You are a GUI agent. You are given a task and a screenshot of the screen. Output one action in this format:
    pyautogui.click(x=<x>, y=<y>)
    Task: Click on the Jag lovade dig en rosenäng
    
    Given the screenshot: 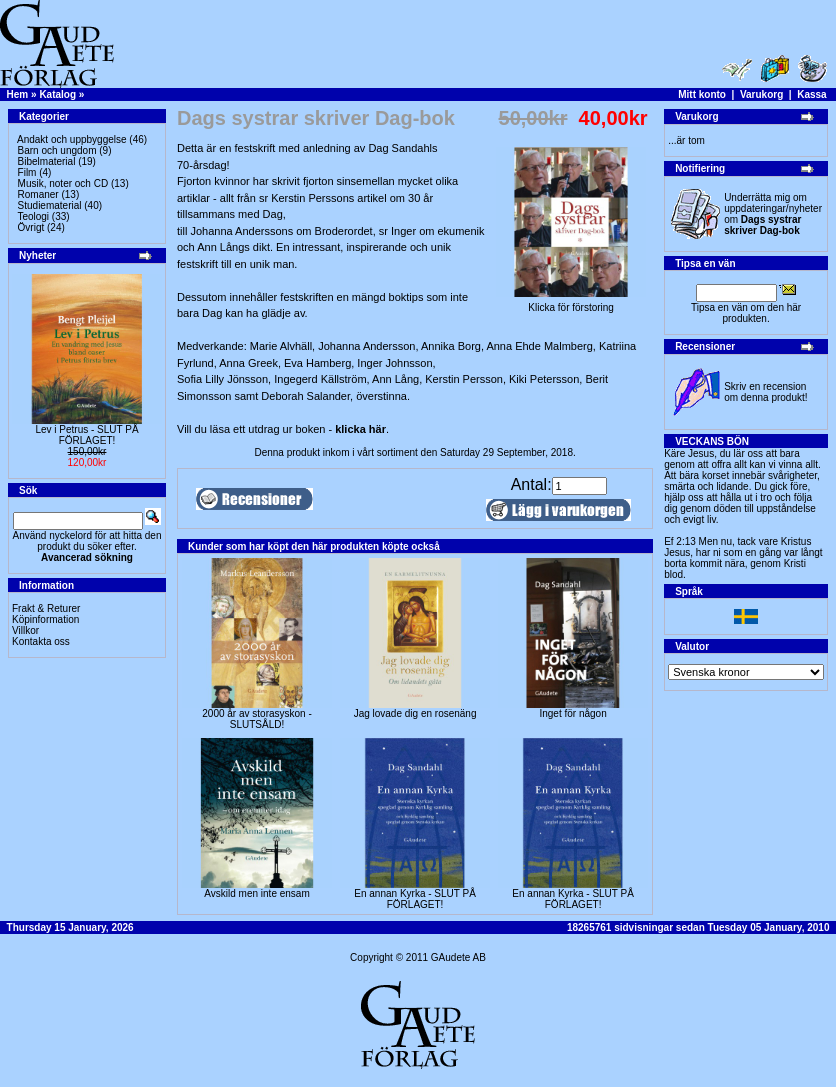 What is the action you would take?
    pyautogui.click(x=415, y=713)
    